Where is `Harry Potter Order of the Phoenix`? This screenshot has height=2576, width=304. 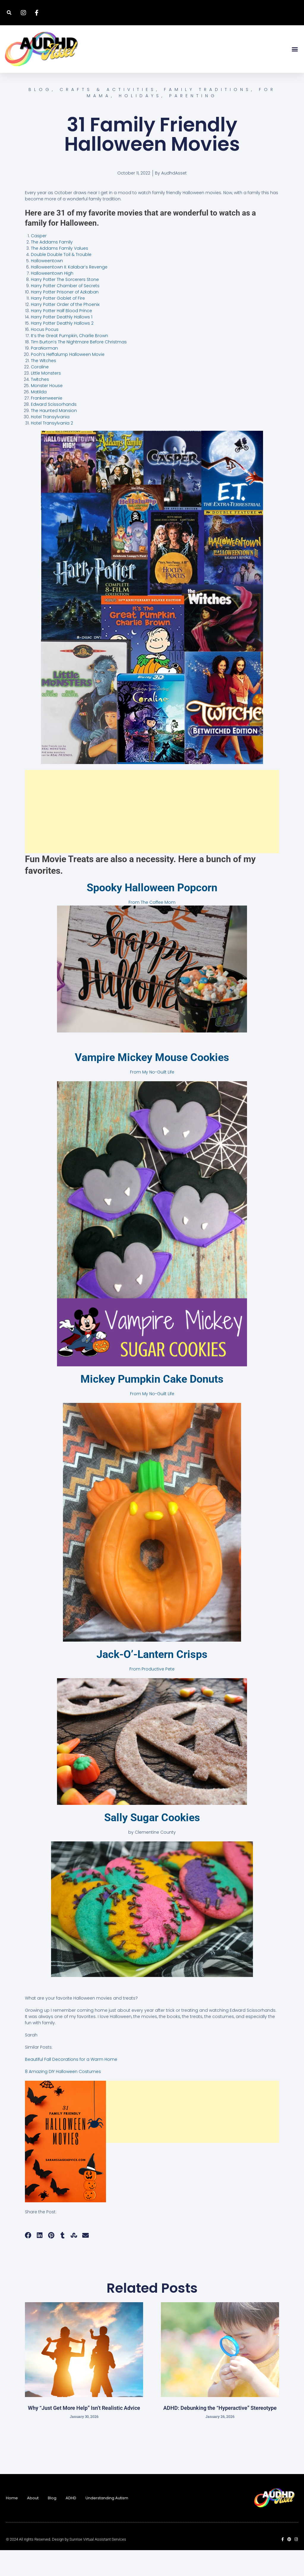
Harry Potter Order of the Phoenix is located at coordinates (65, 330).